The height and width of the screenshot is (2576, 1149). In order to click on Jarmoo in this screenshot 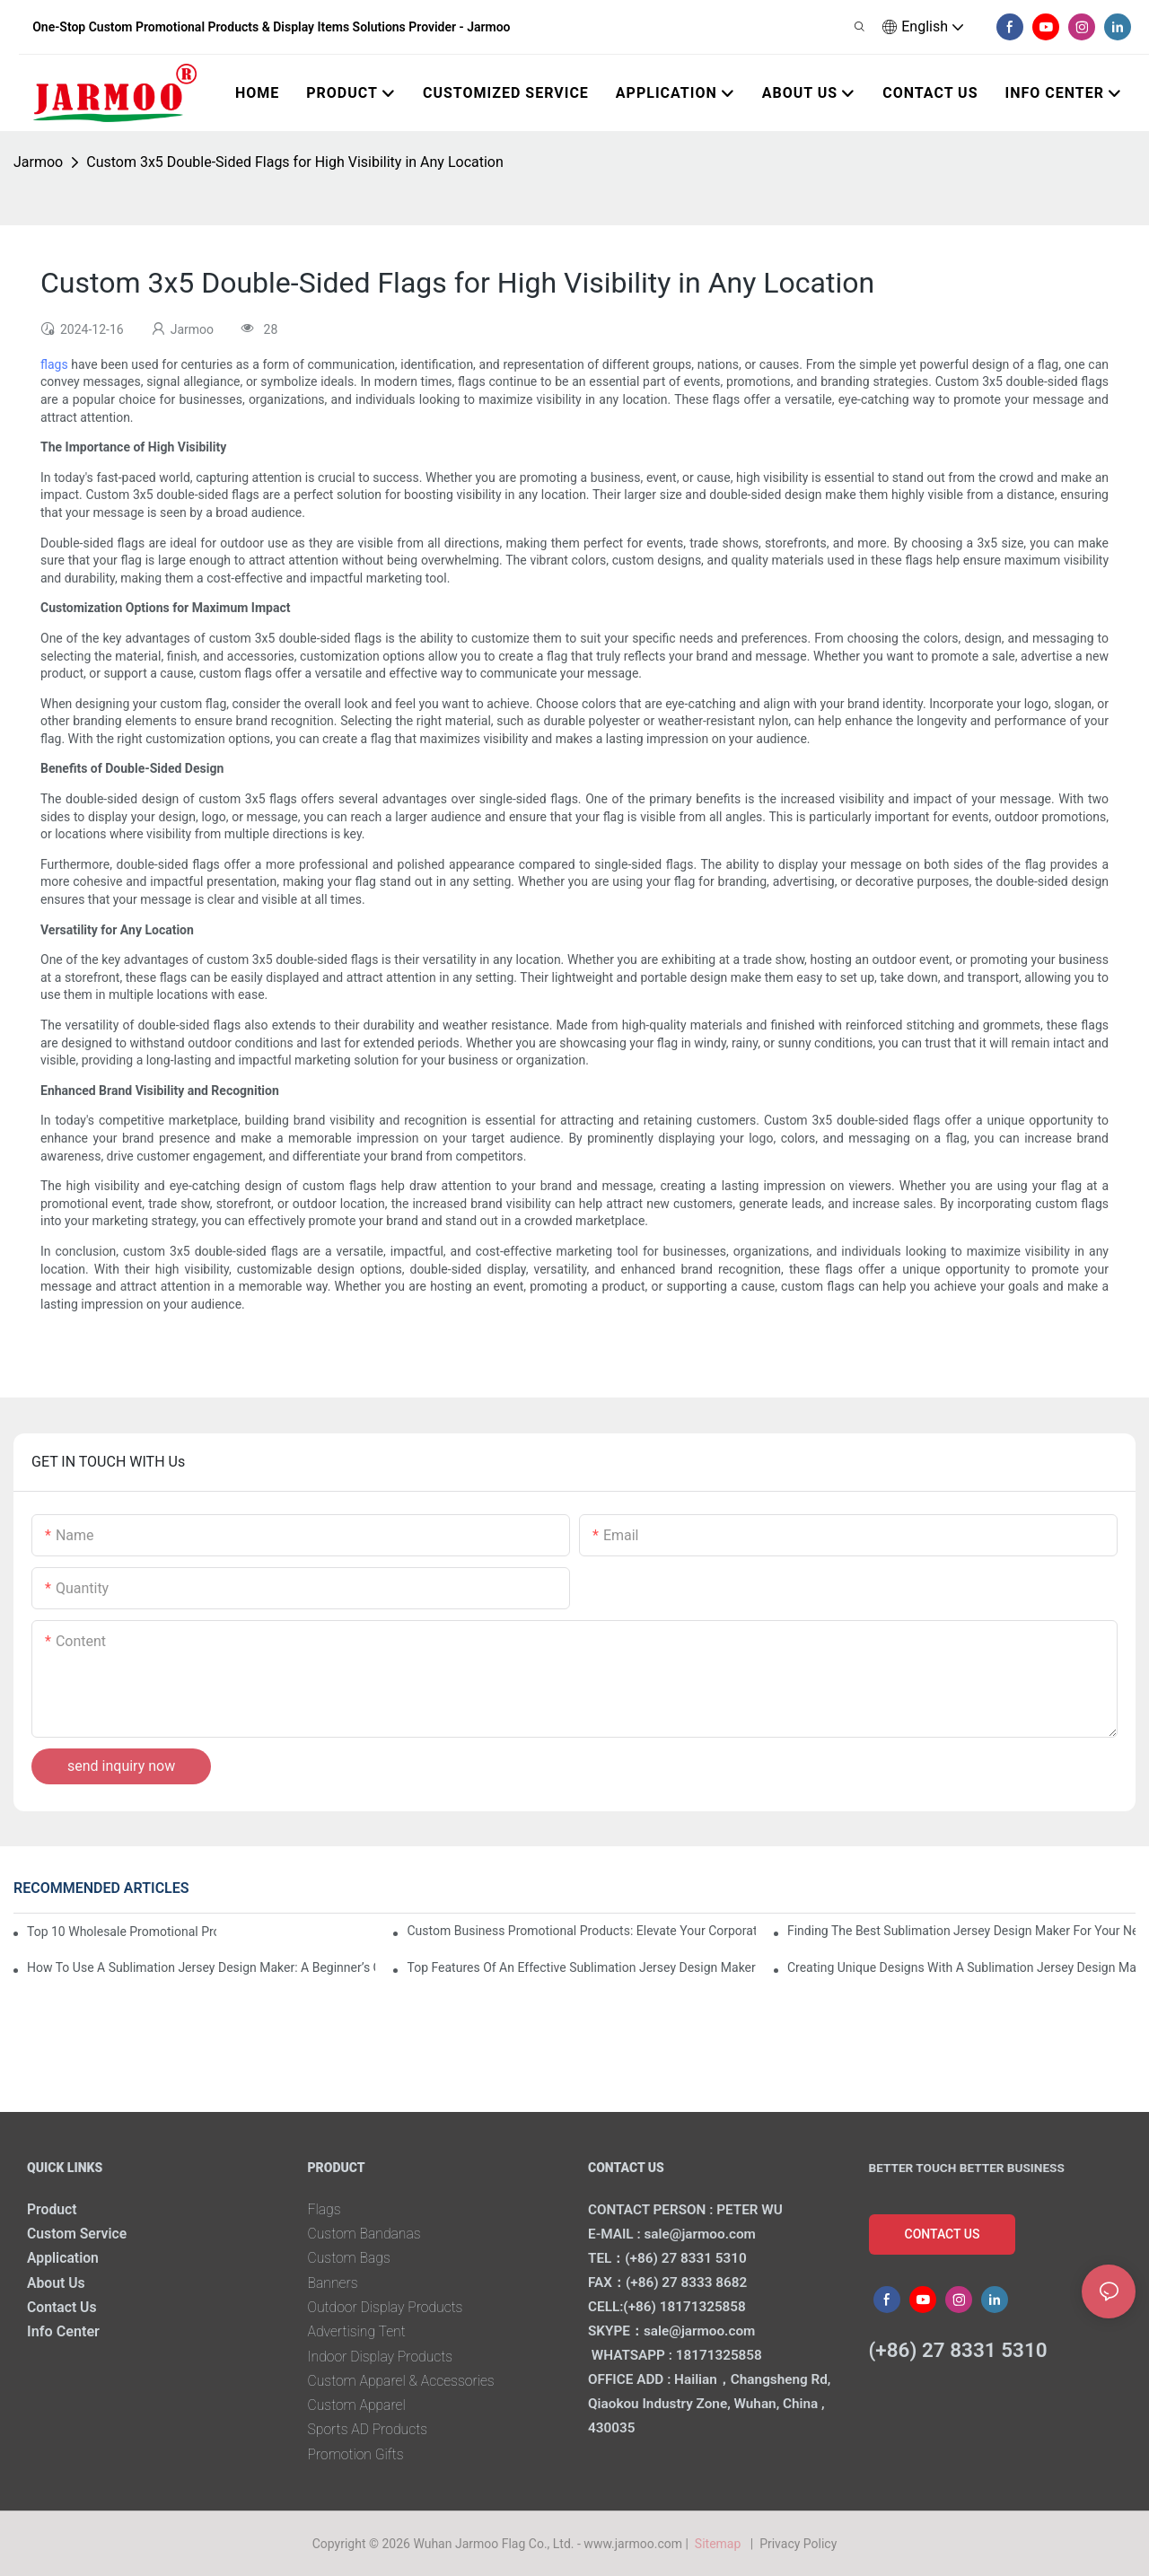, I will do `click(38, 162)`.